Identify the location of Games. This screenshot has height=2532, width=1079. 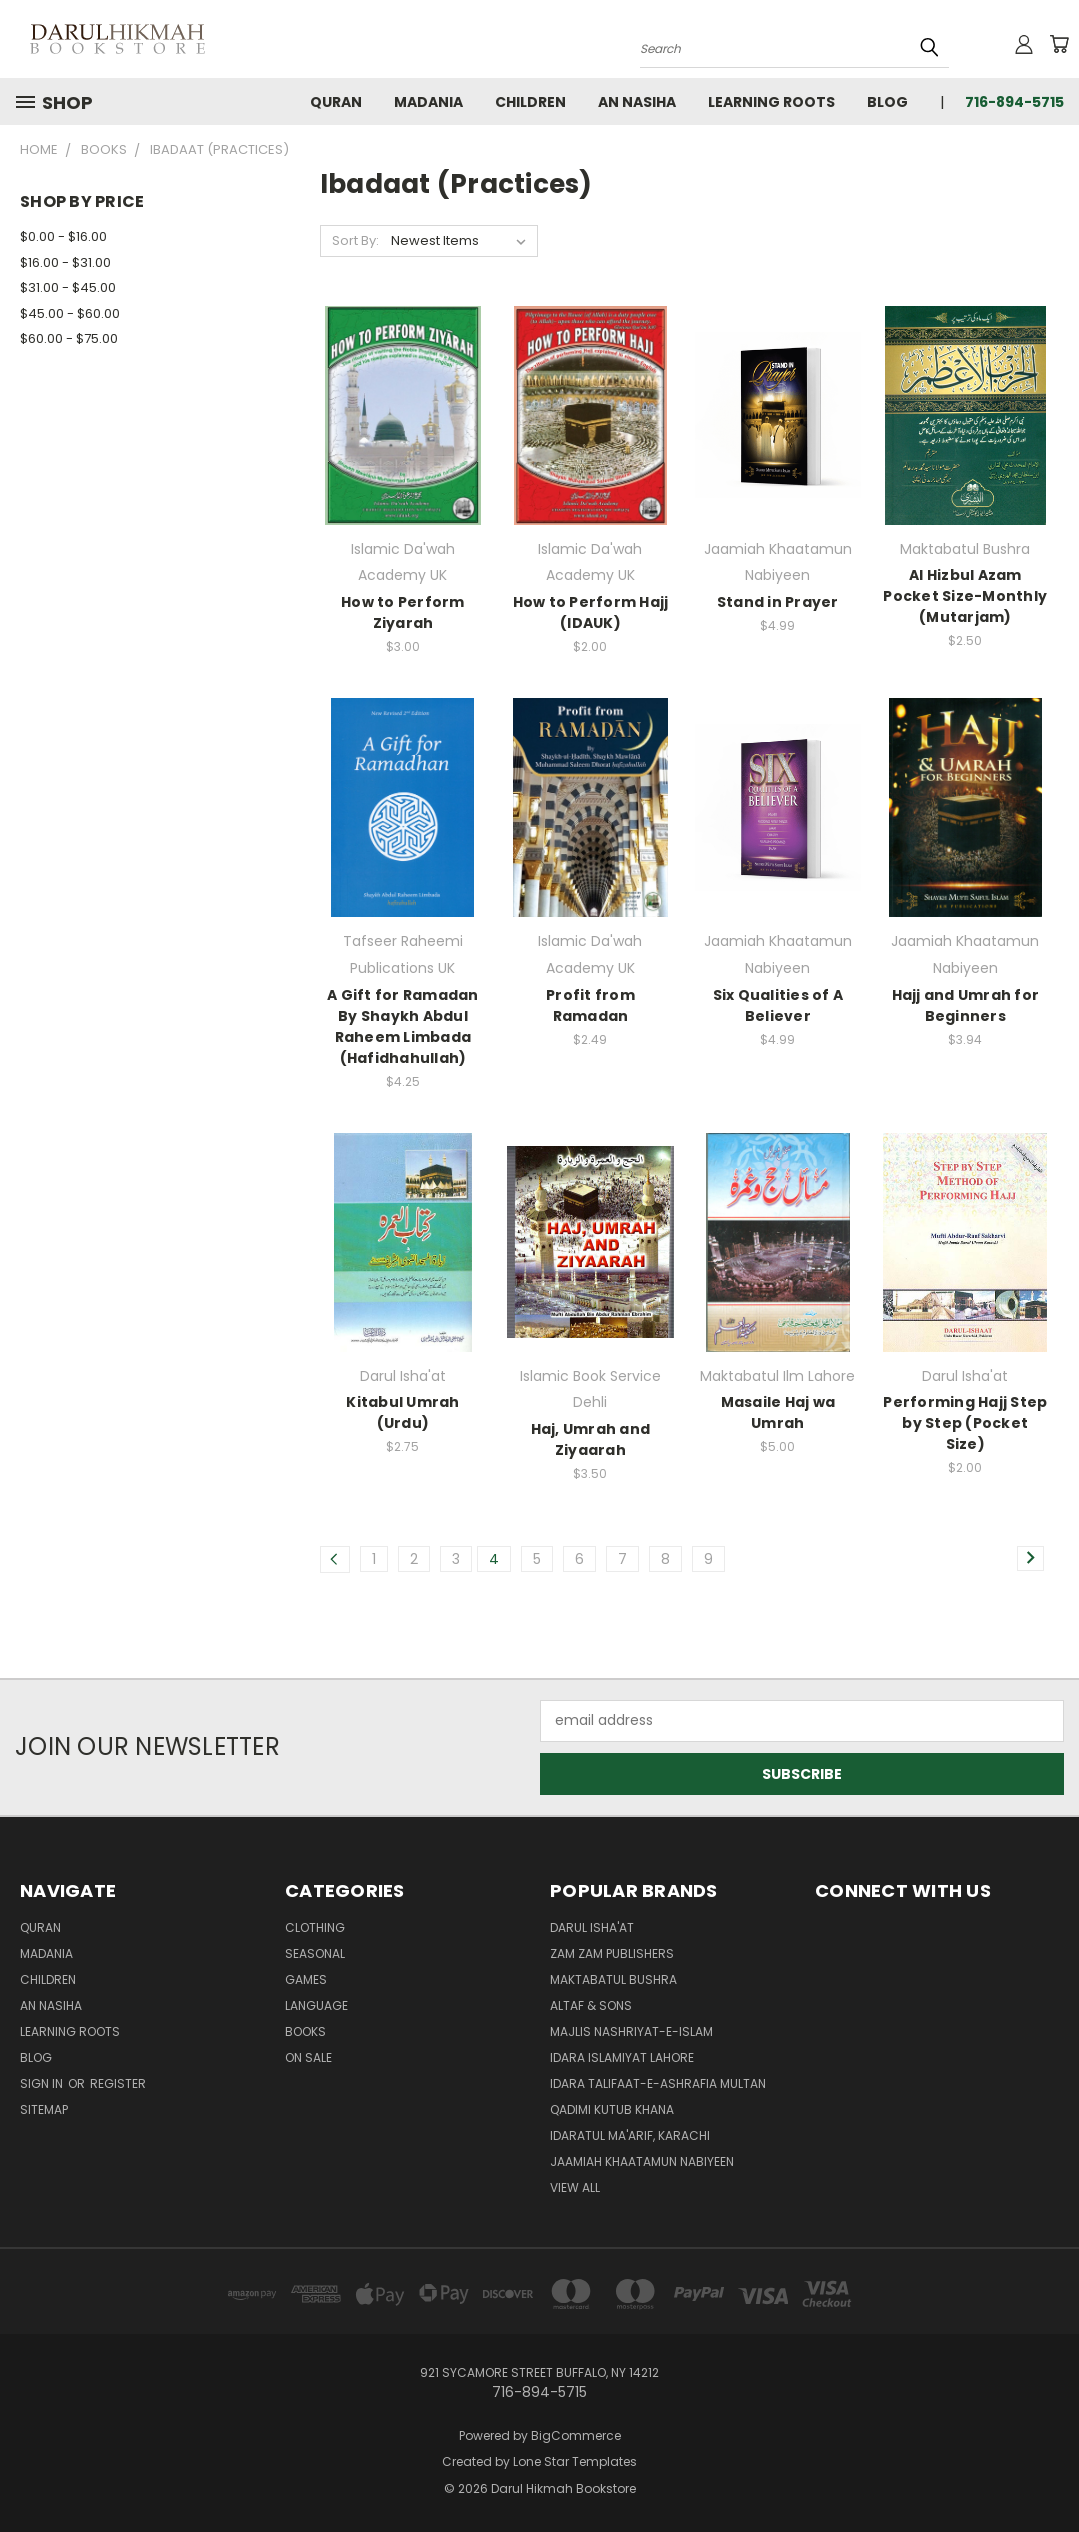
(306, 1979).